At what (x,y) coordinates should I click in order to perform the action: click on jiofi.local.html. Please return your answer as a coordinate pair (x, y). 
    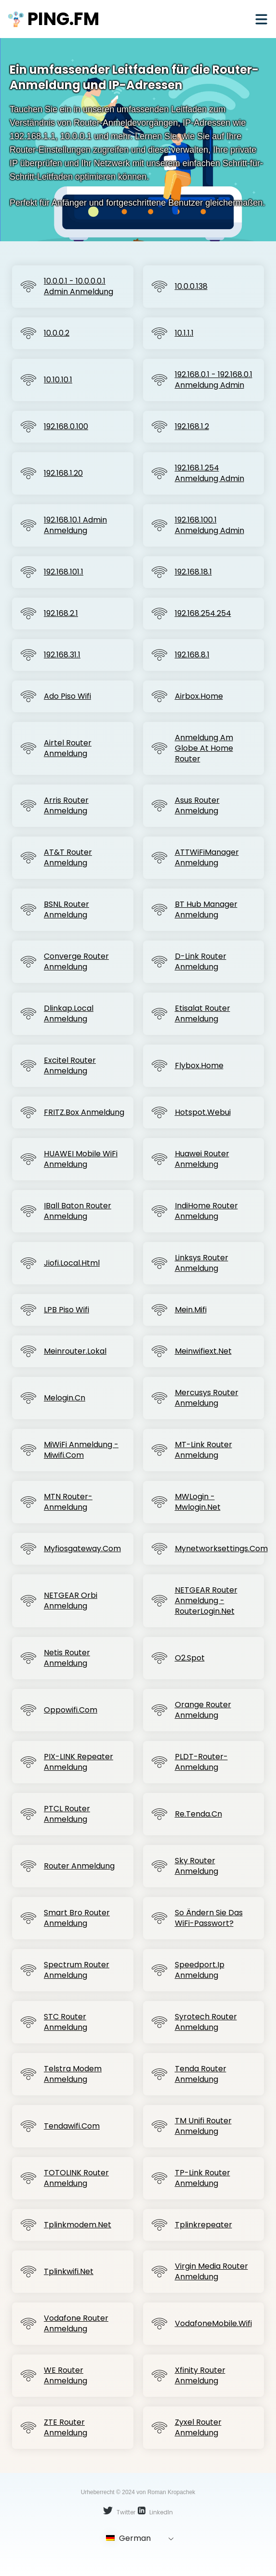
    Looking at the image, I should click on (72, 1263).